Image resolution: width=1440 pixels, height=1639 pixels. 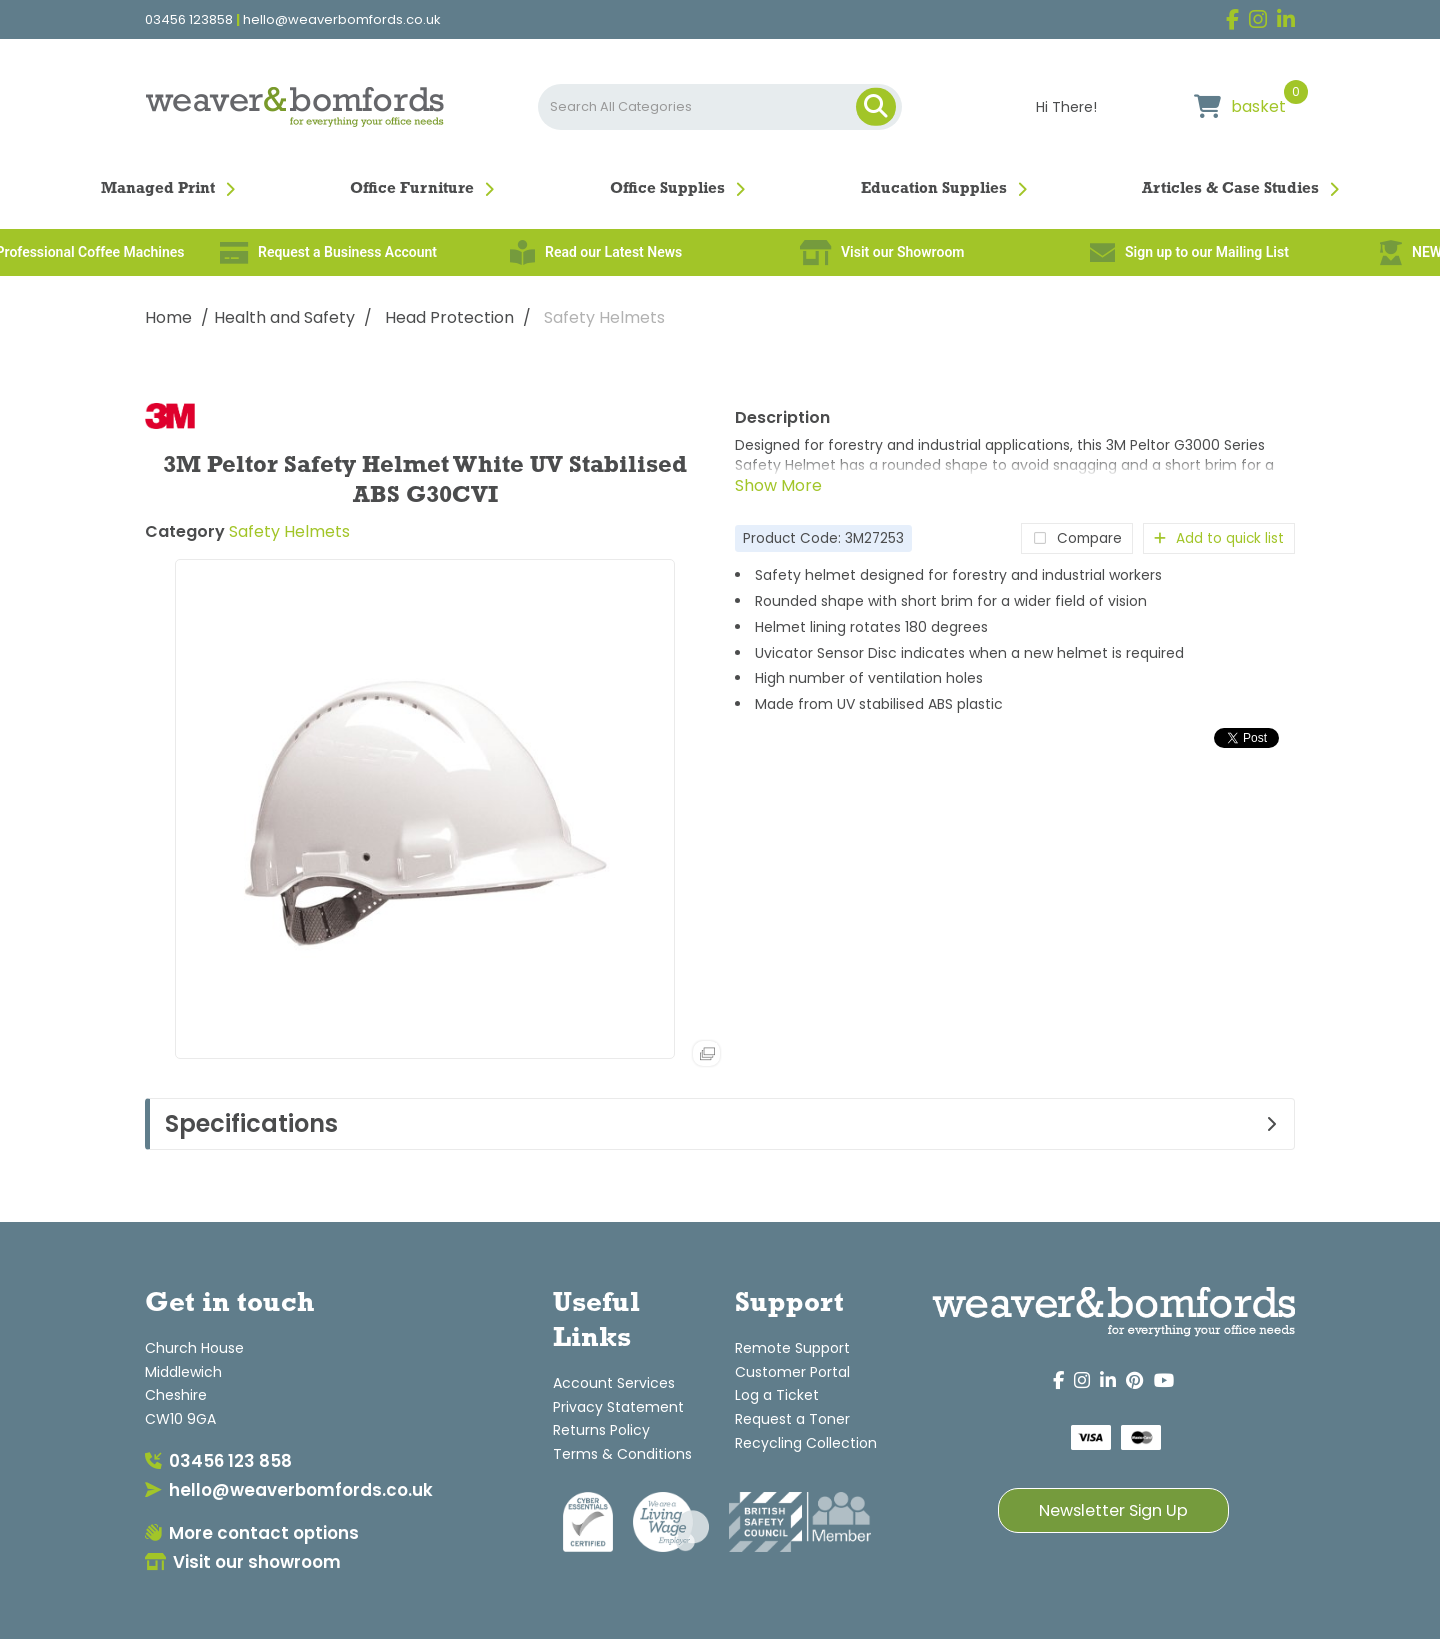 What do you see at coordinates (1219, 538) in the screenshot?
I see `Add to quick list` at bounding box center [1219, 538].